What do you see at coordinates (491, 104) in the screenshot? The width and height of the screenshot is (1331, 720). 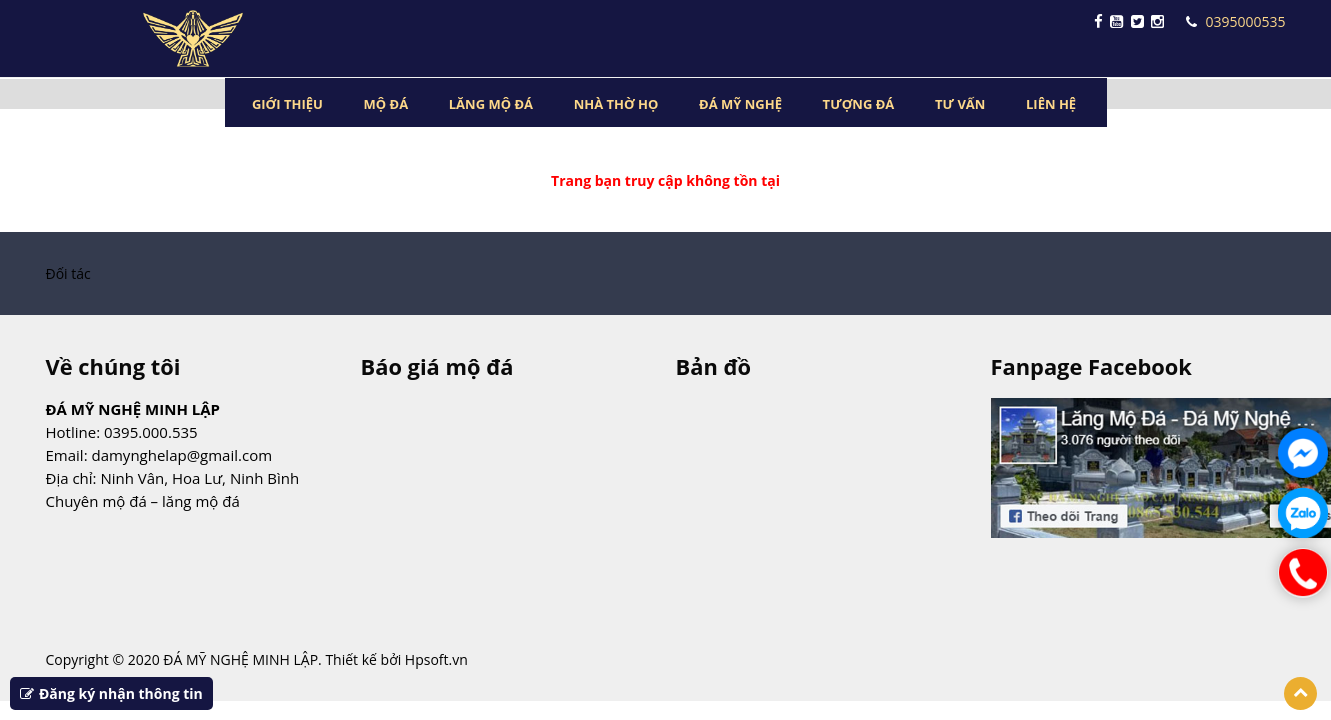 I see `LĂNG MỘ ĐÁ` at bounding box center [491, 104].